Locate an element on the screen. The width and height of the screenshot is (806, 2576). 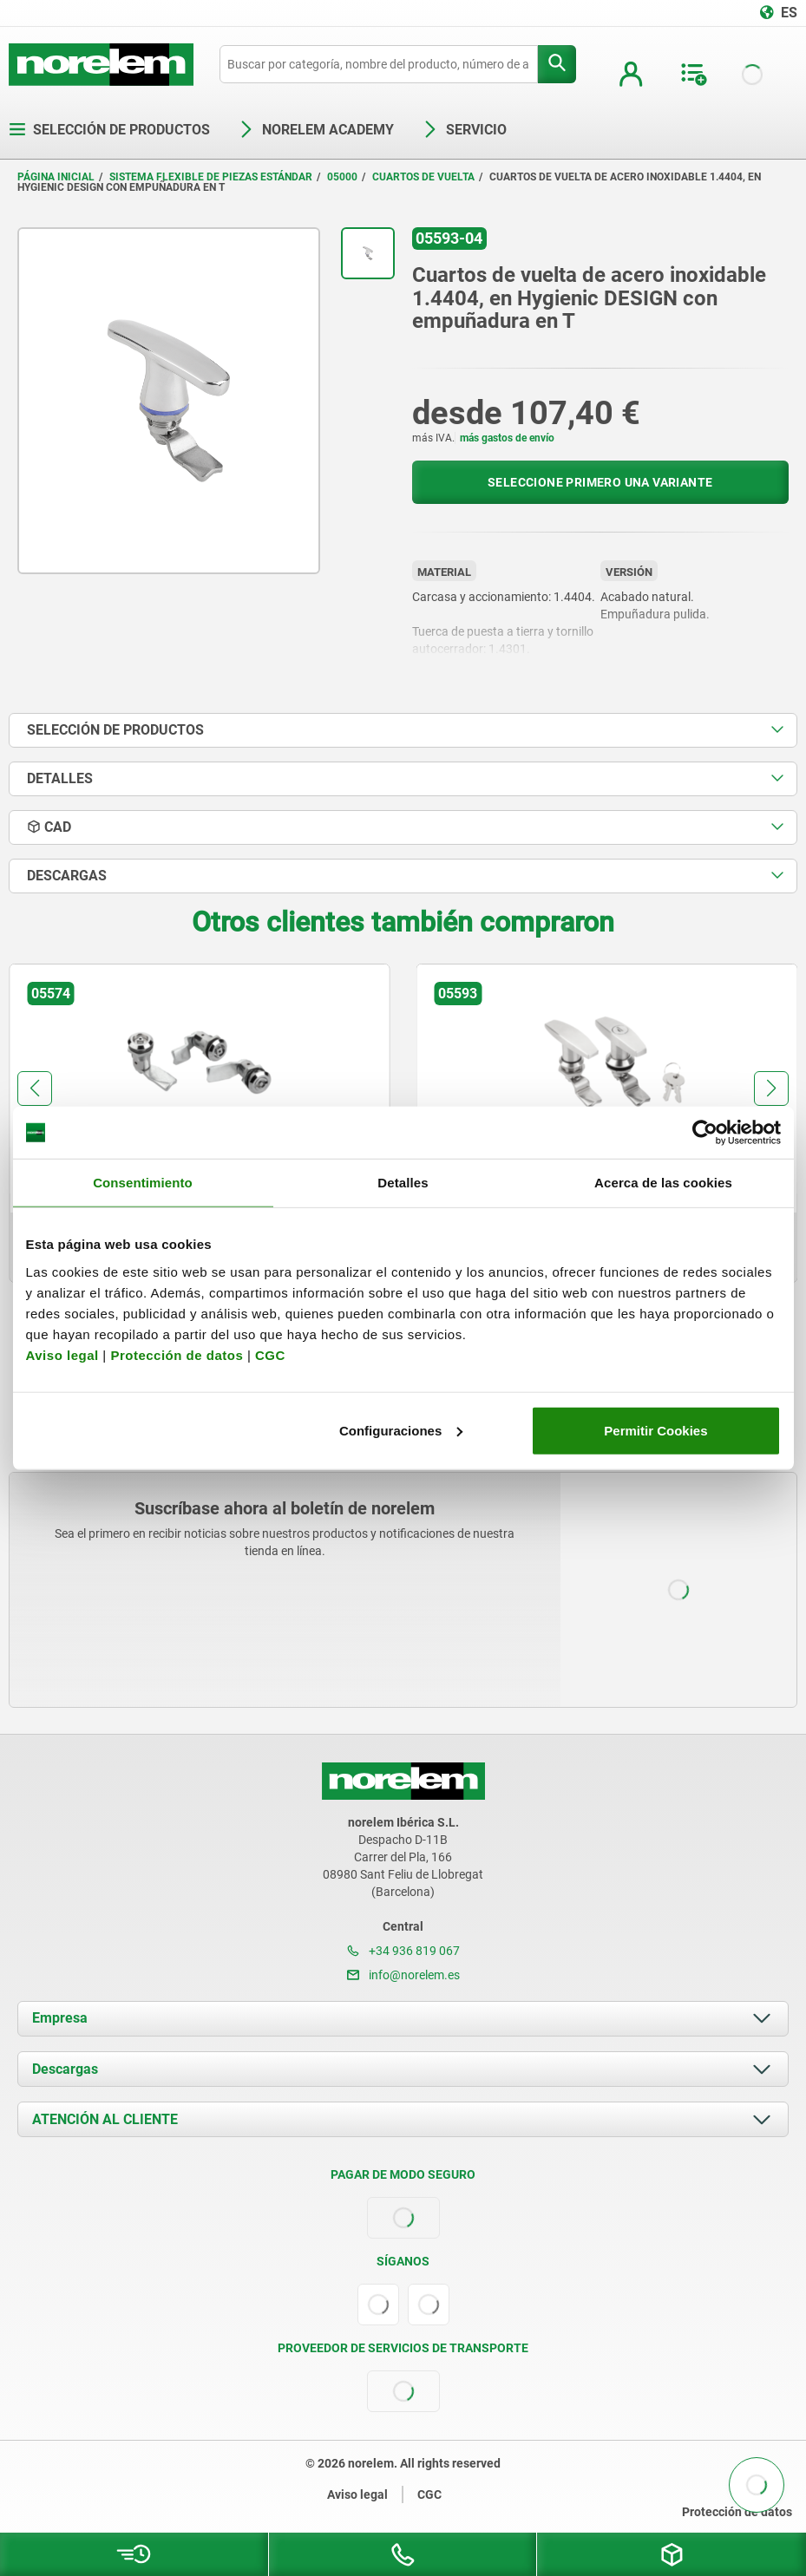
[Usercentrics Cookiebot - opens in a new window] is located at coordinates (705, 1133).